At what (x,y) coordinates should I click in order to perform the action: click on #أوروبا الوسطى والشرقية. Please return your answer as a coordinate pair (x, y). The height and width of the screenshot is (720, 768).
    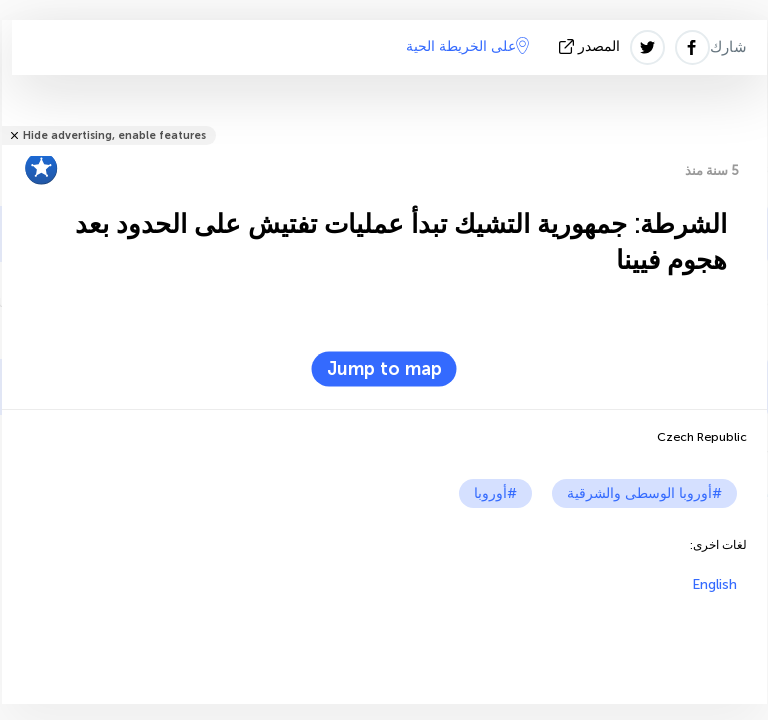
    Looking at the image, I should click on (644, 493).